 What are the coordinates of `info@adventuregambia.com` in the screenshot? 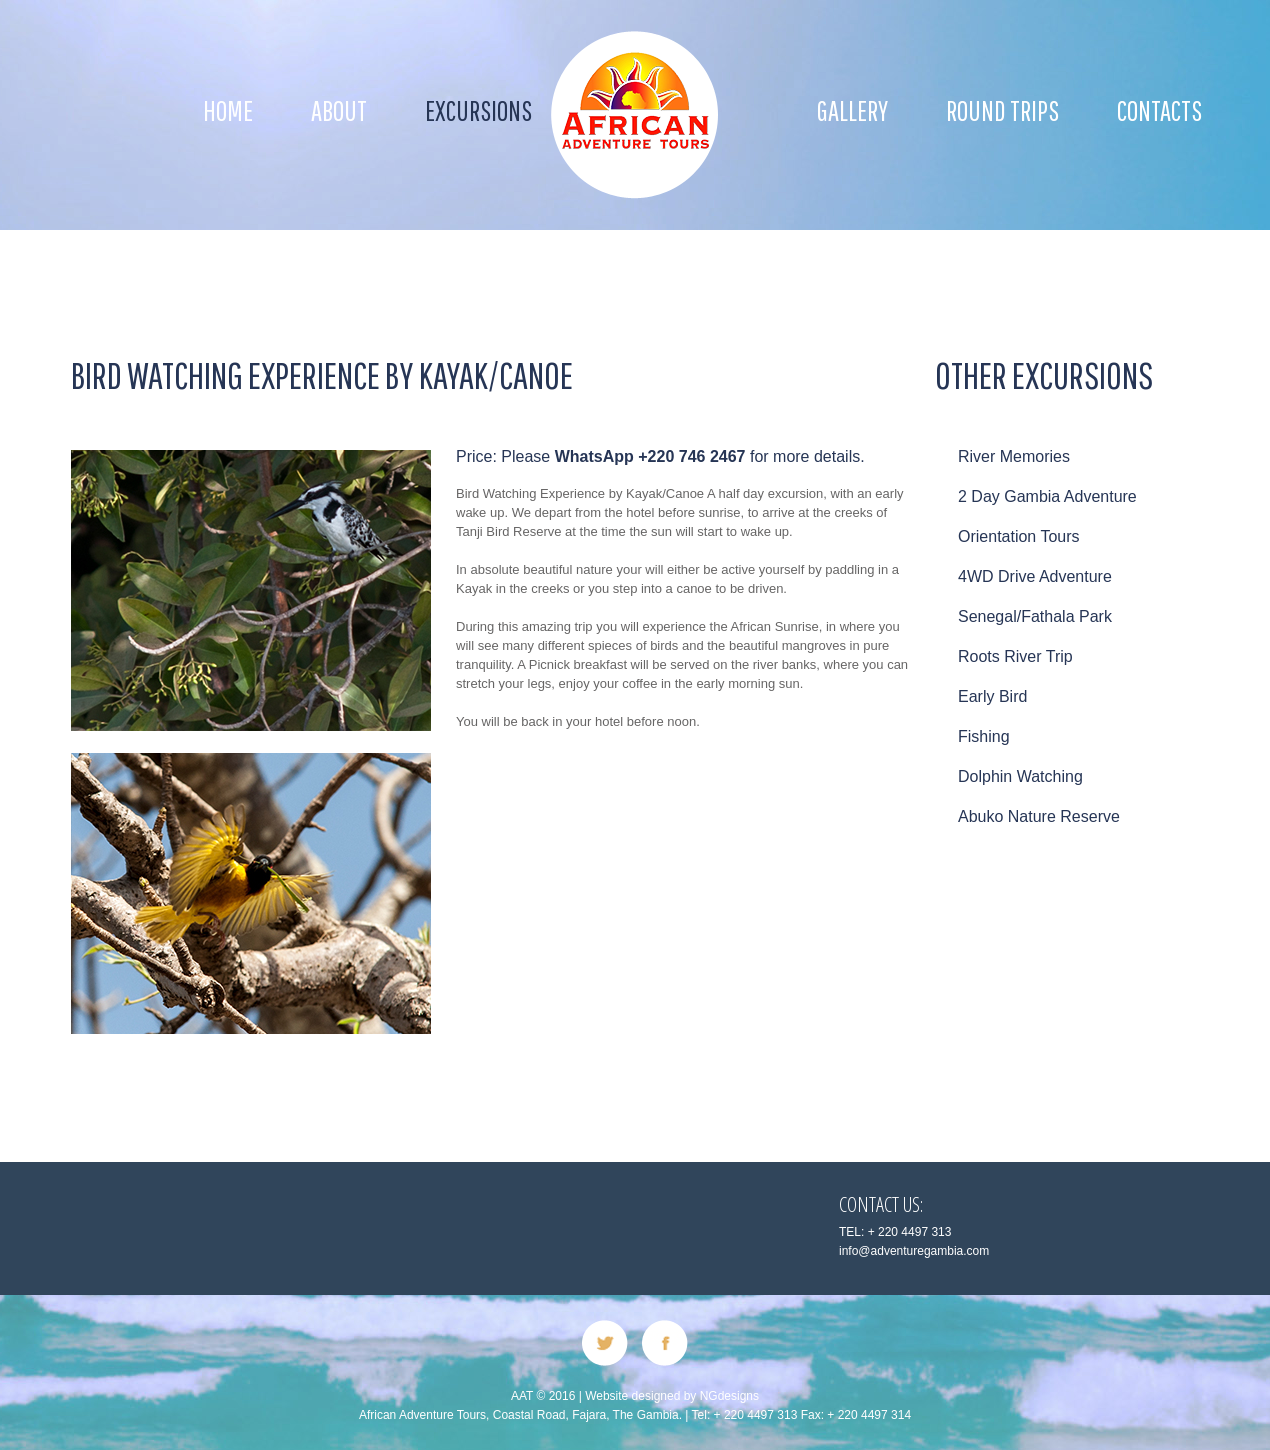 It's located at (914, 1251).